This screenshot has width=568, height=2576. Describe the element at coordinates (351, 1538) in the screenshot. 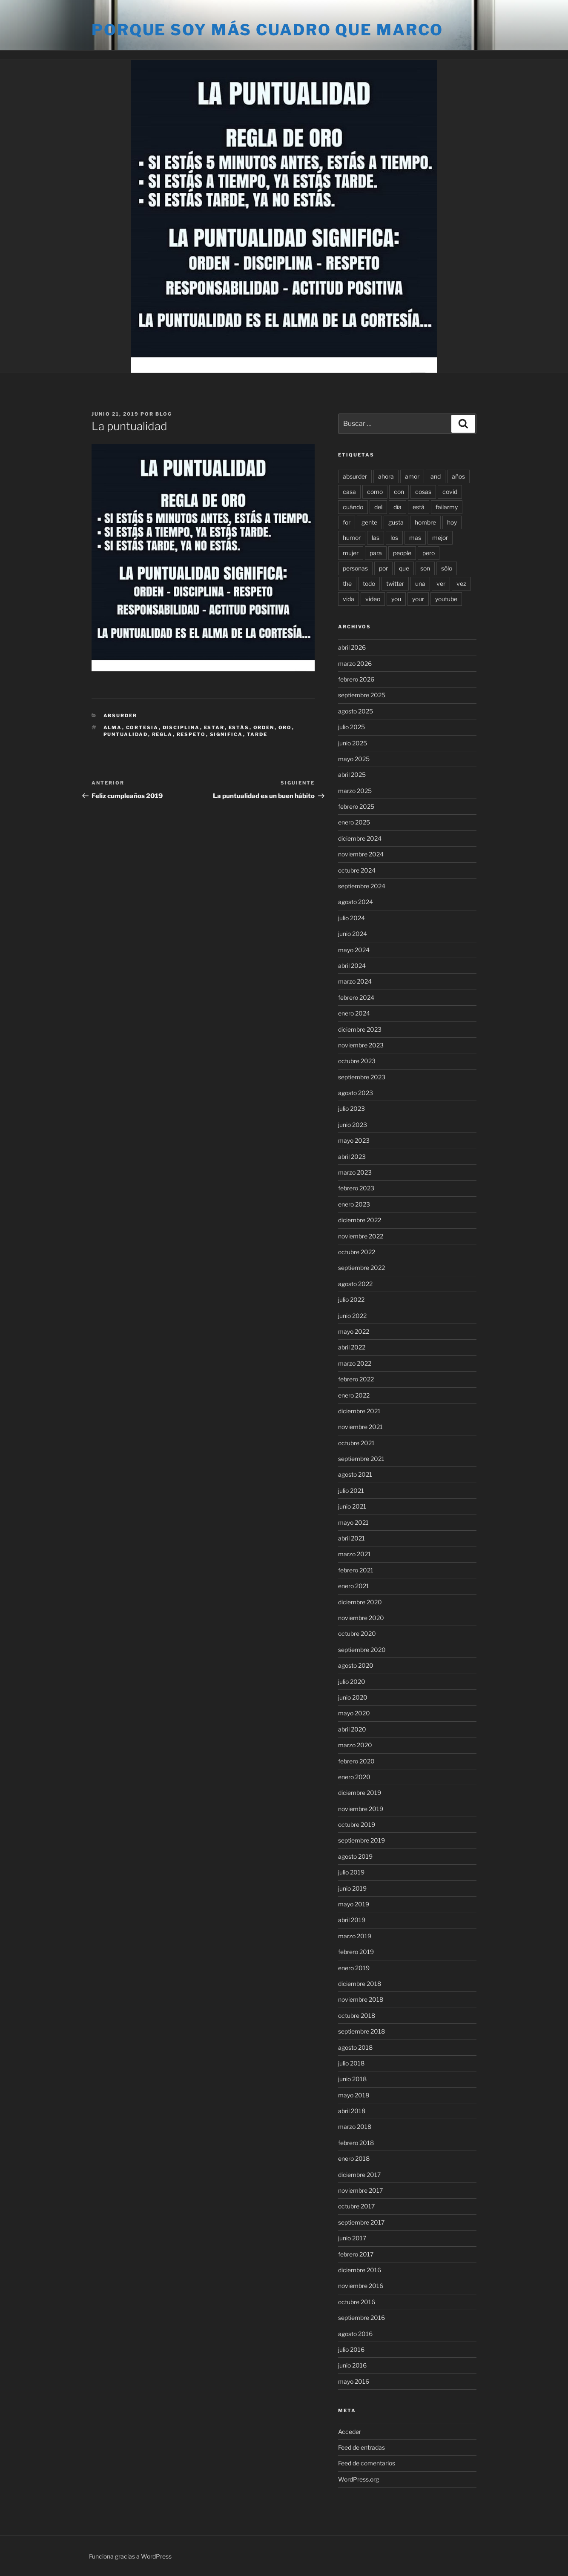

I see `abril 2021` at that location.